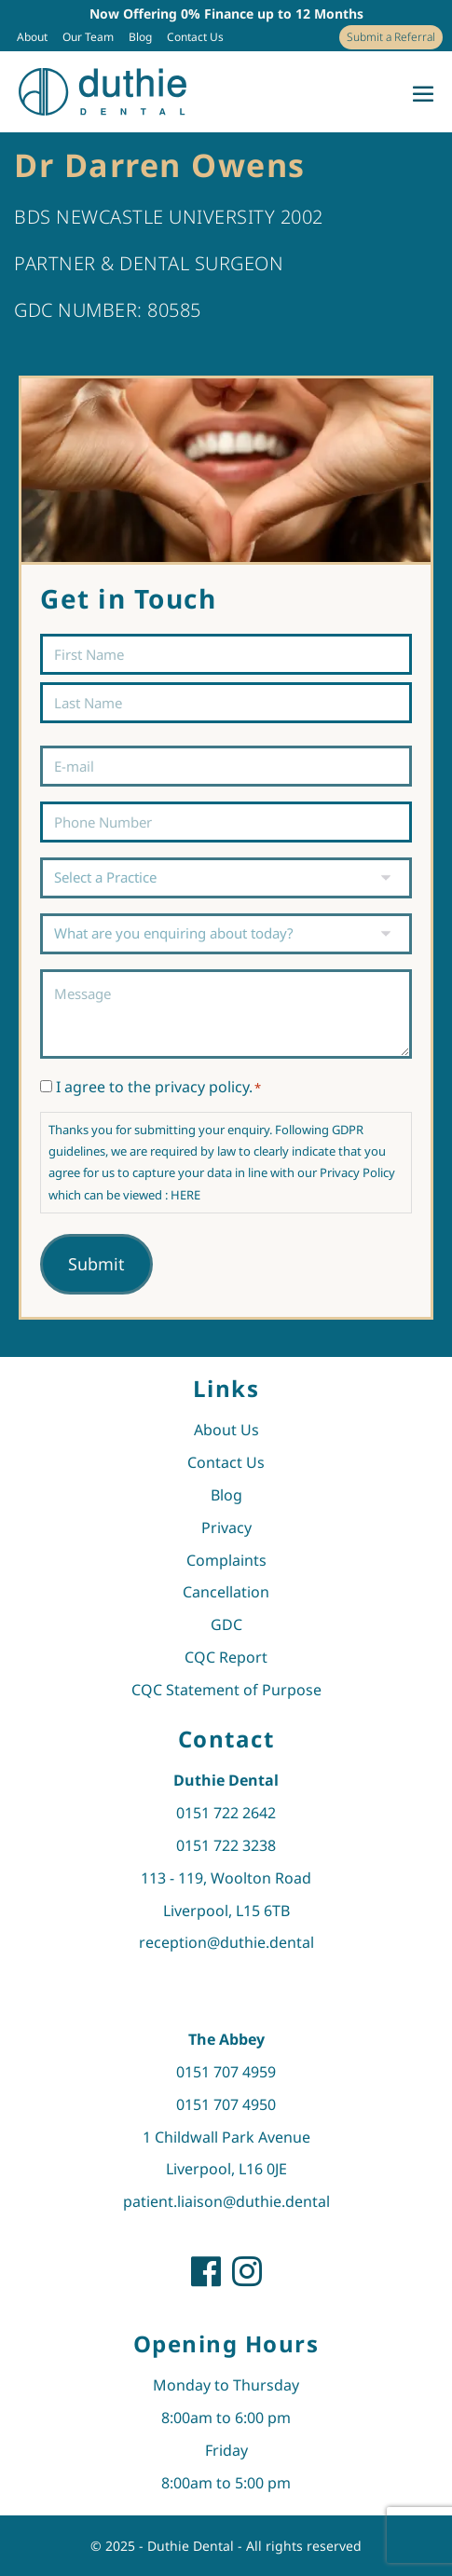 The height and width of the screenshot is (2576, 452). What do you see at coordinates (32, 37) in the screenshot?
I see `About` at bounding box center [32, 37].